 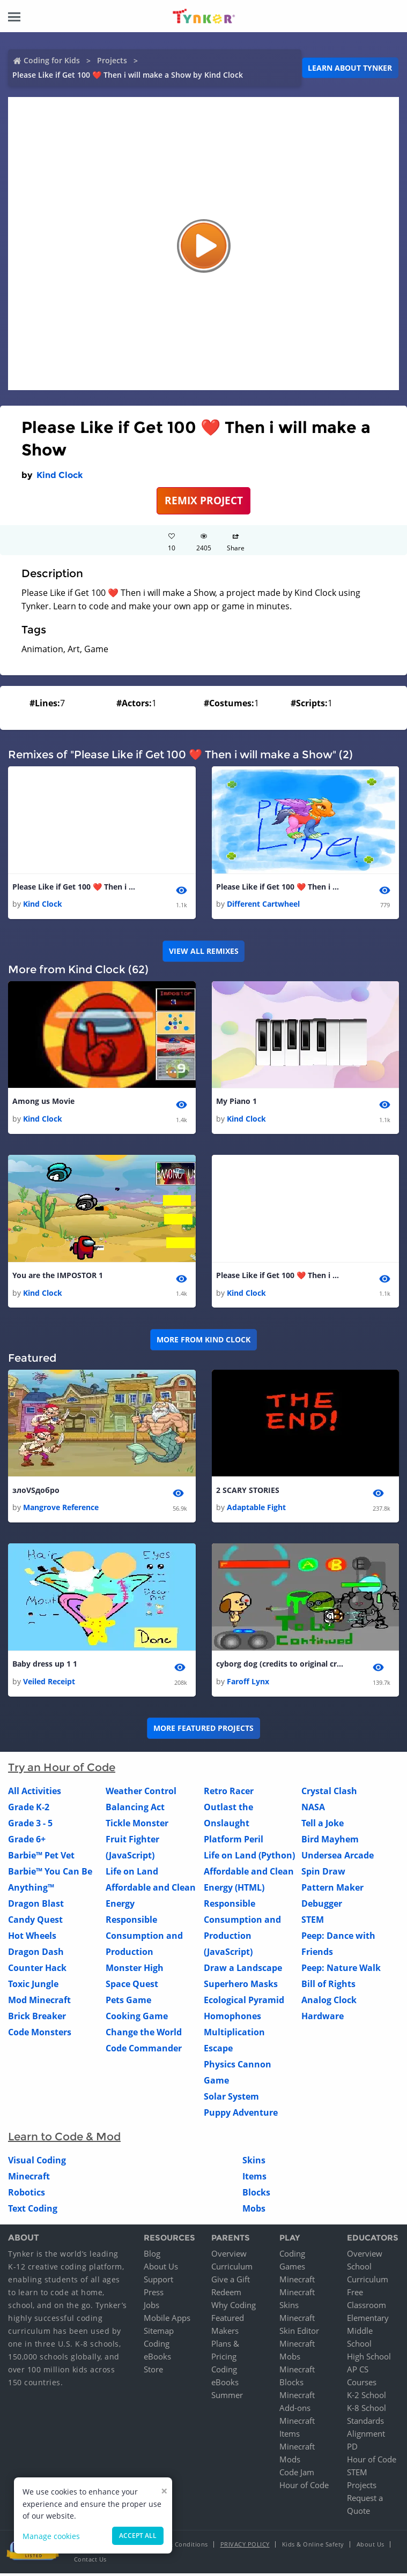 What do you see at coordinates (231, 2098) in the screenshot?
I see `Solar System` at bounding box center [231, 2098].